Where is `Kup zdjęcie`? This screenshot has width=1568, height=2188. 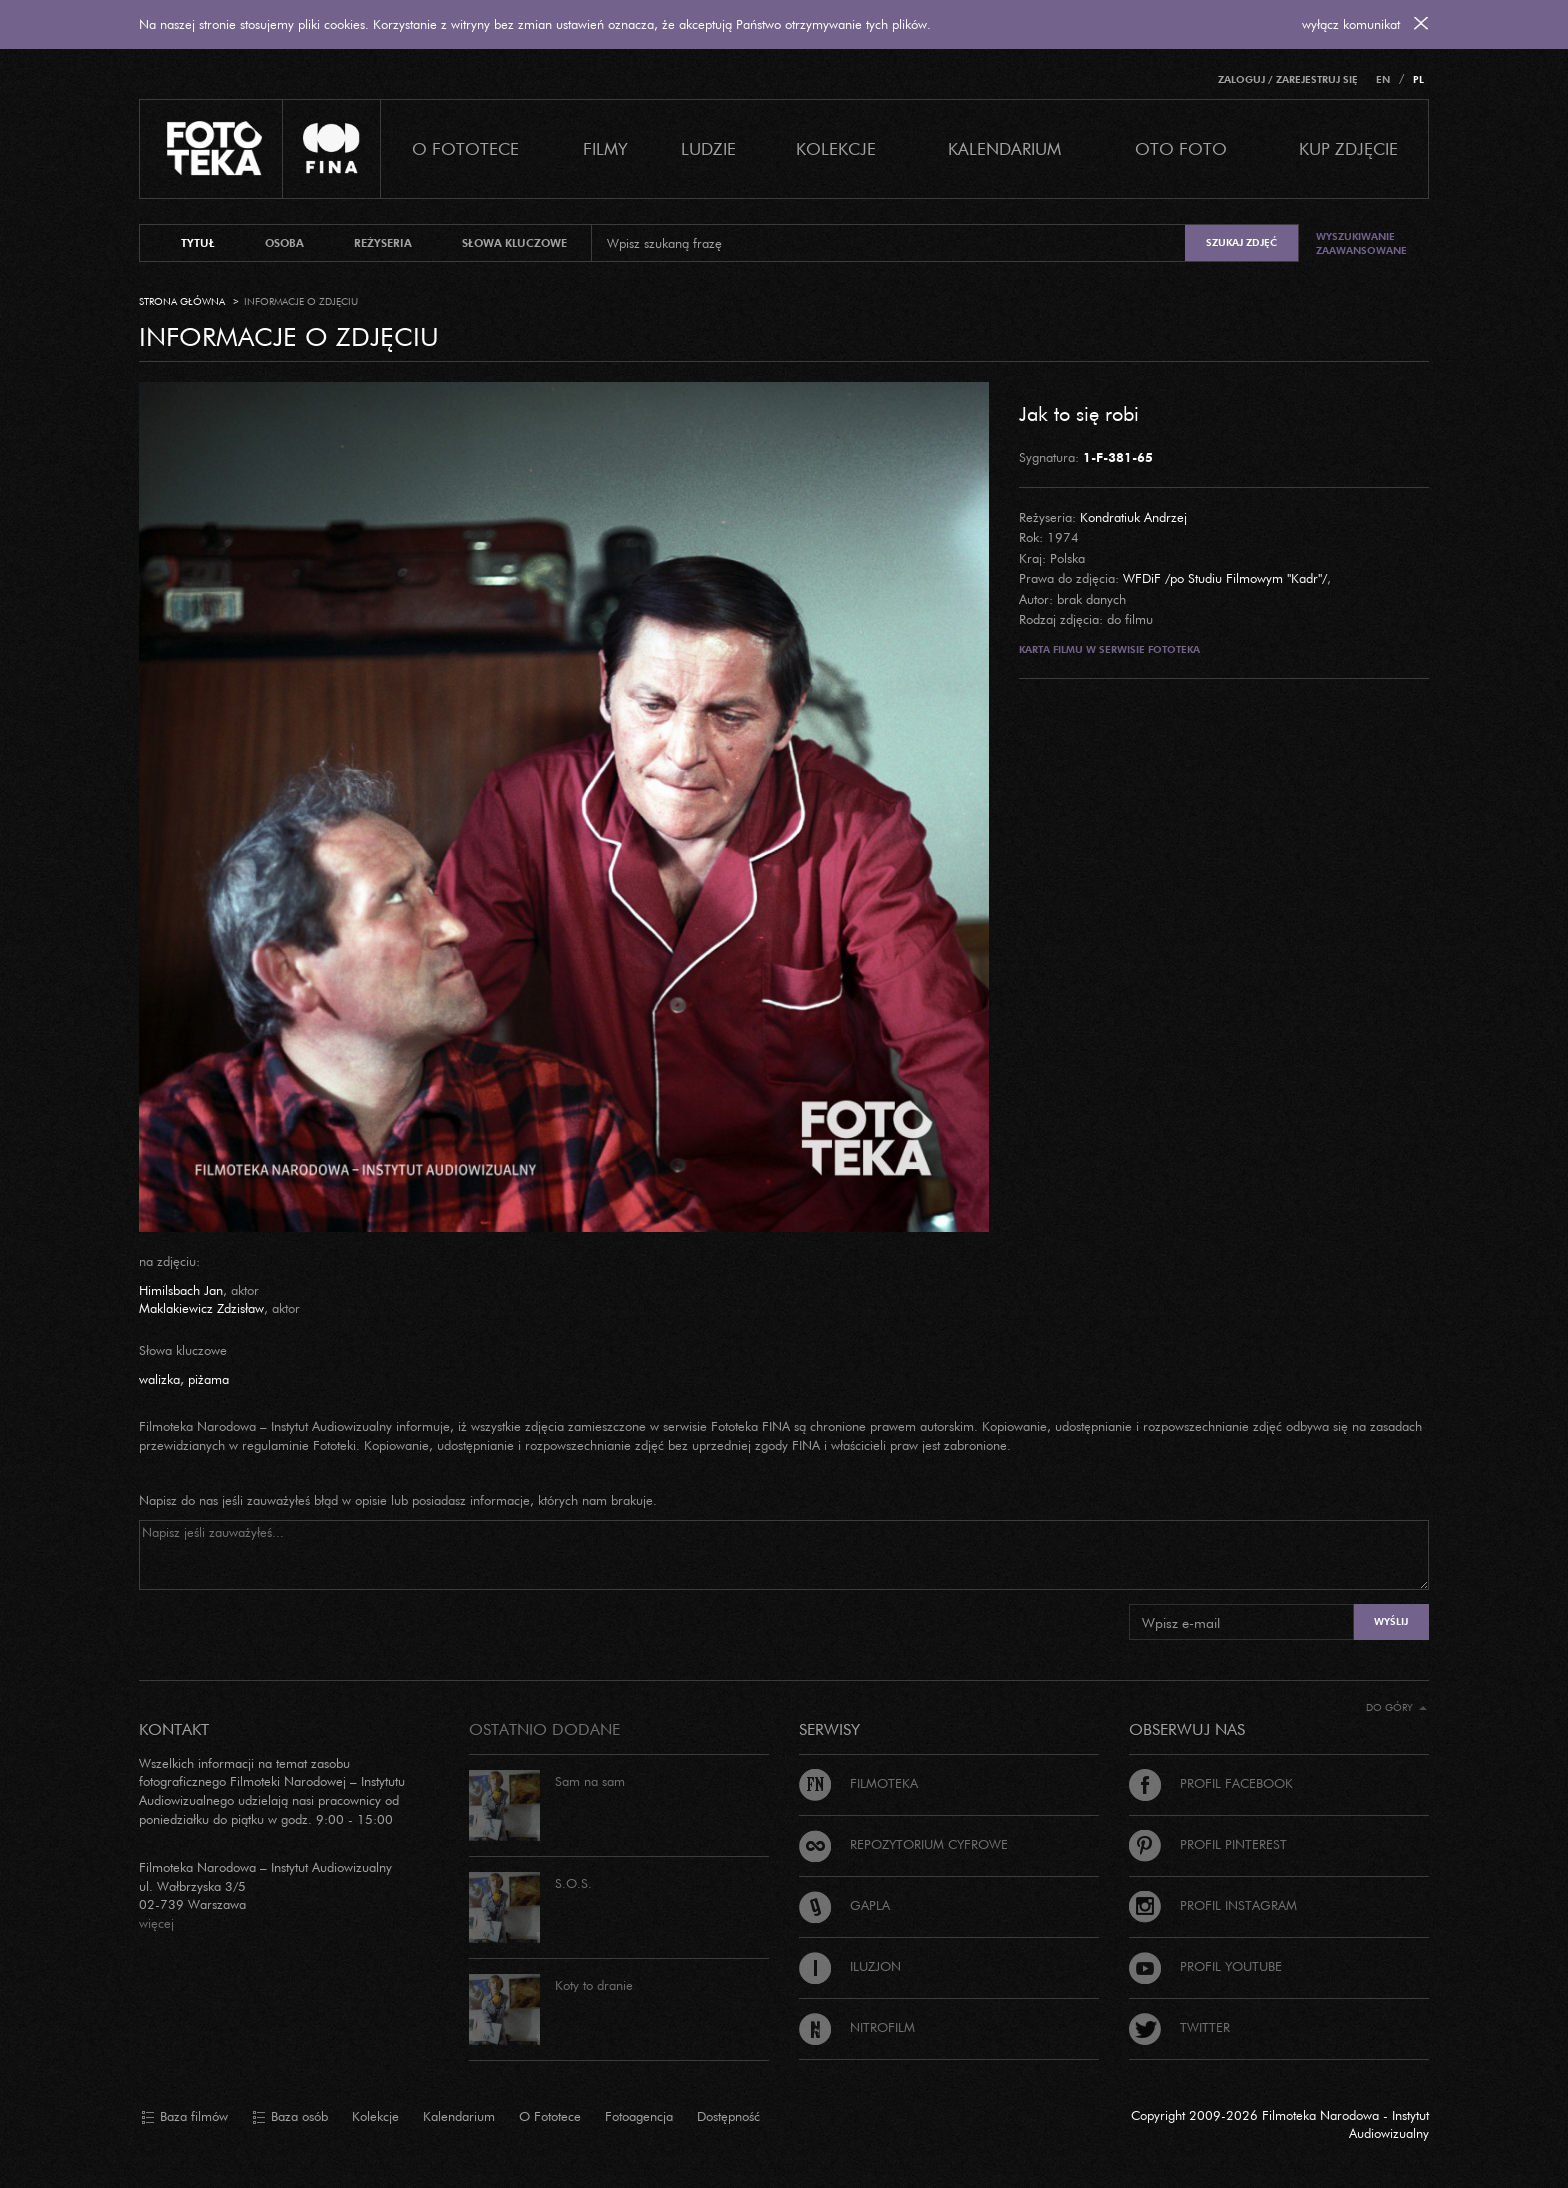
Kup zdjęcie is located at coordinates (1348, 148).